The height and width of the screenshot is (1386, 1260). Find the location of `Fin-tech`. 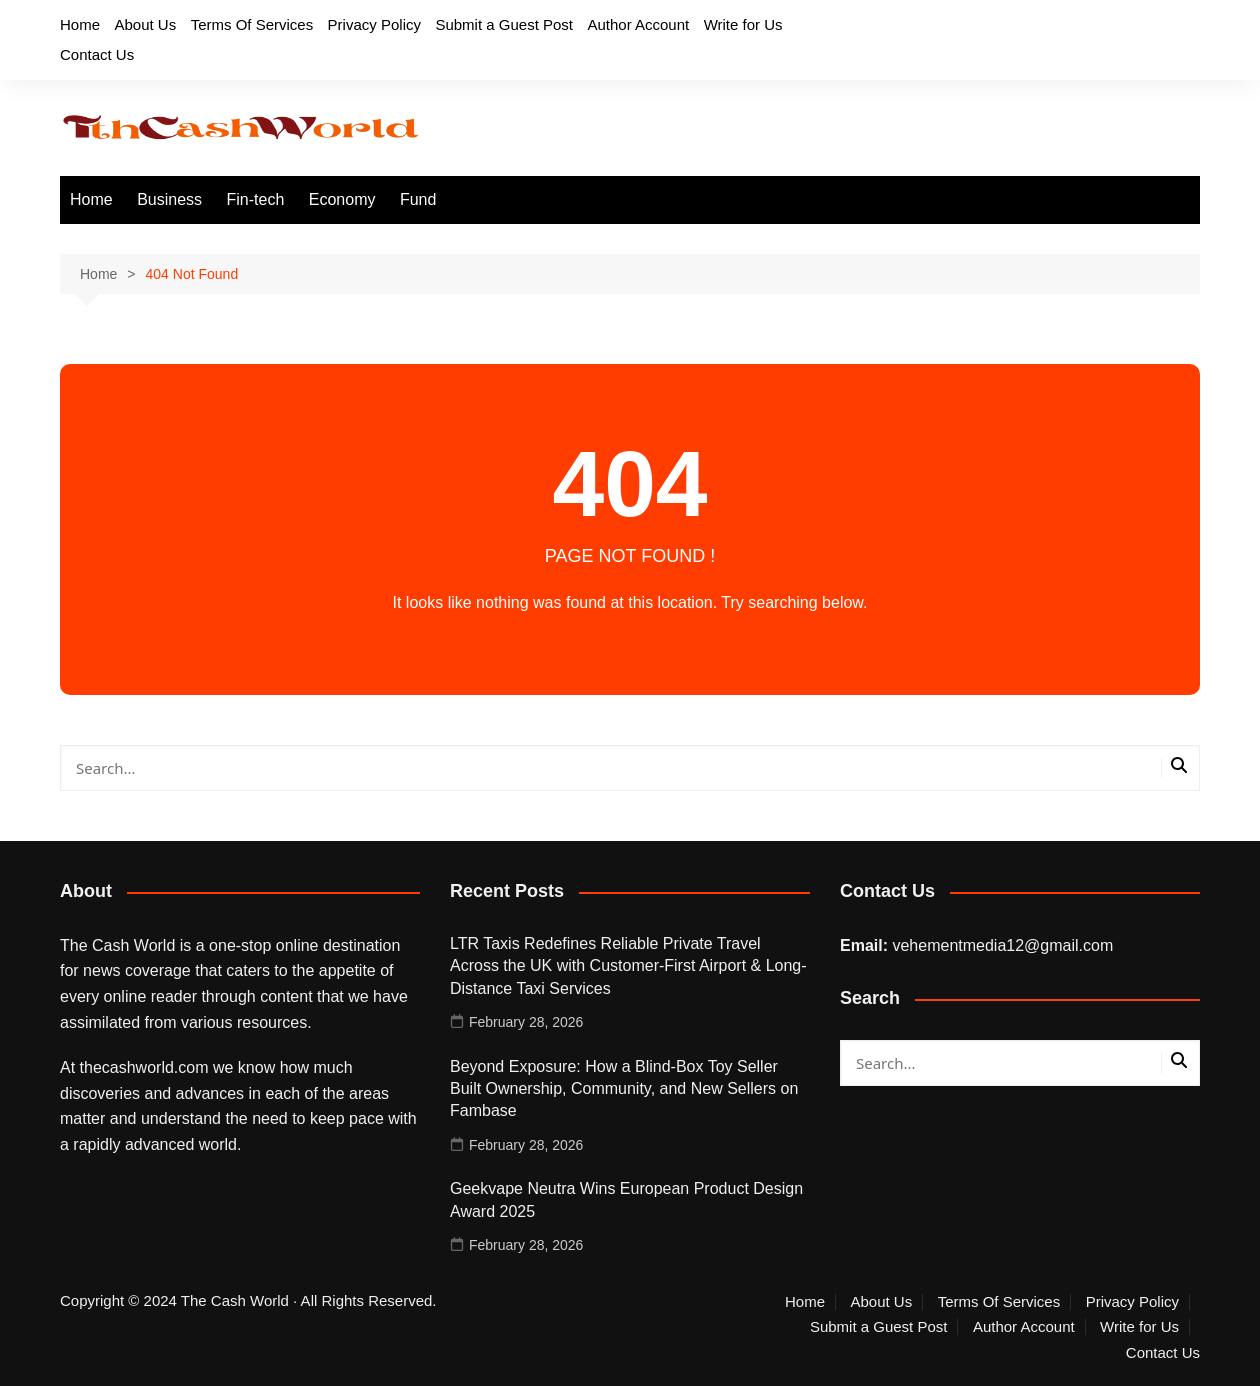

Fin-tech is located at coordinates (256, 199).